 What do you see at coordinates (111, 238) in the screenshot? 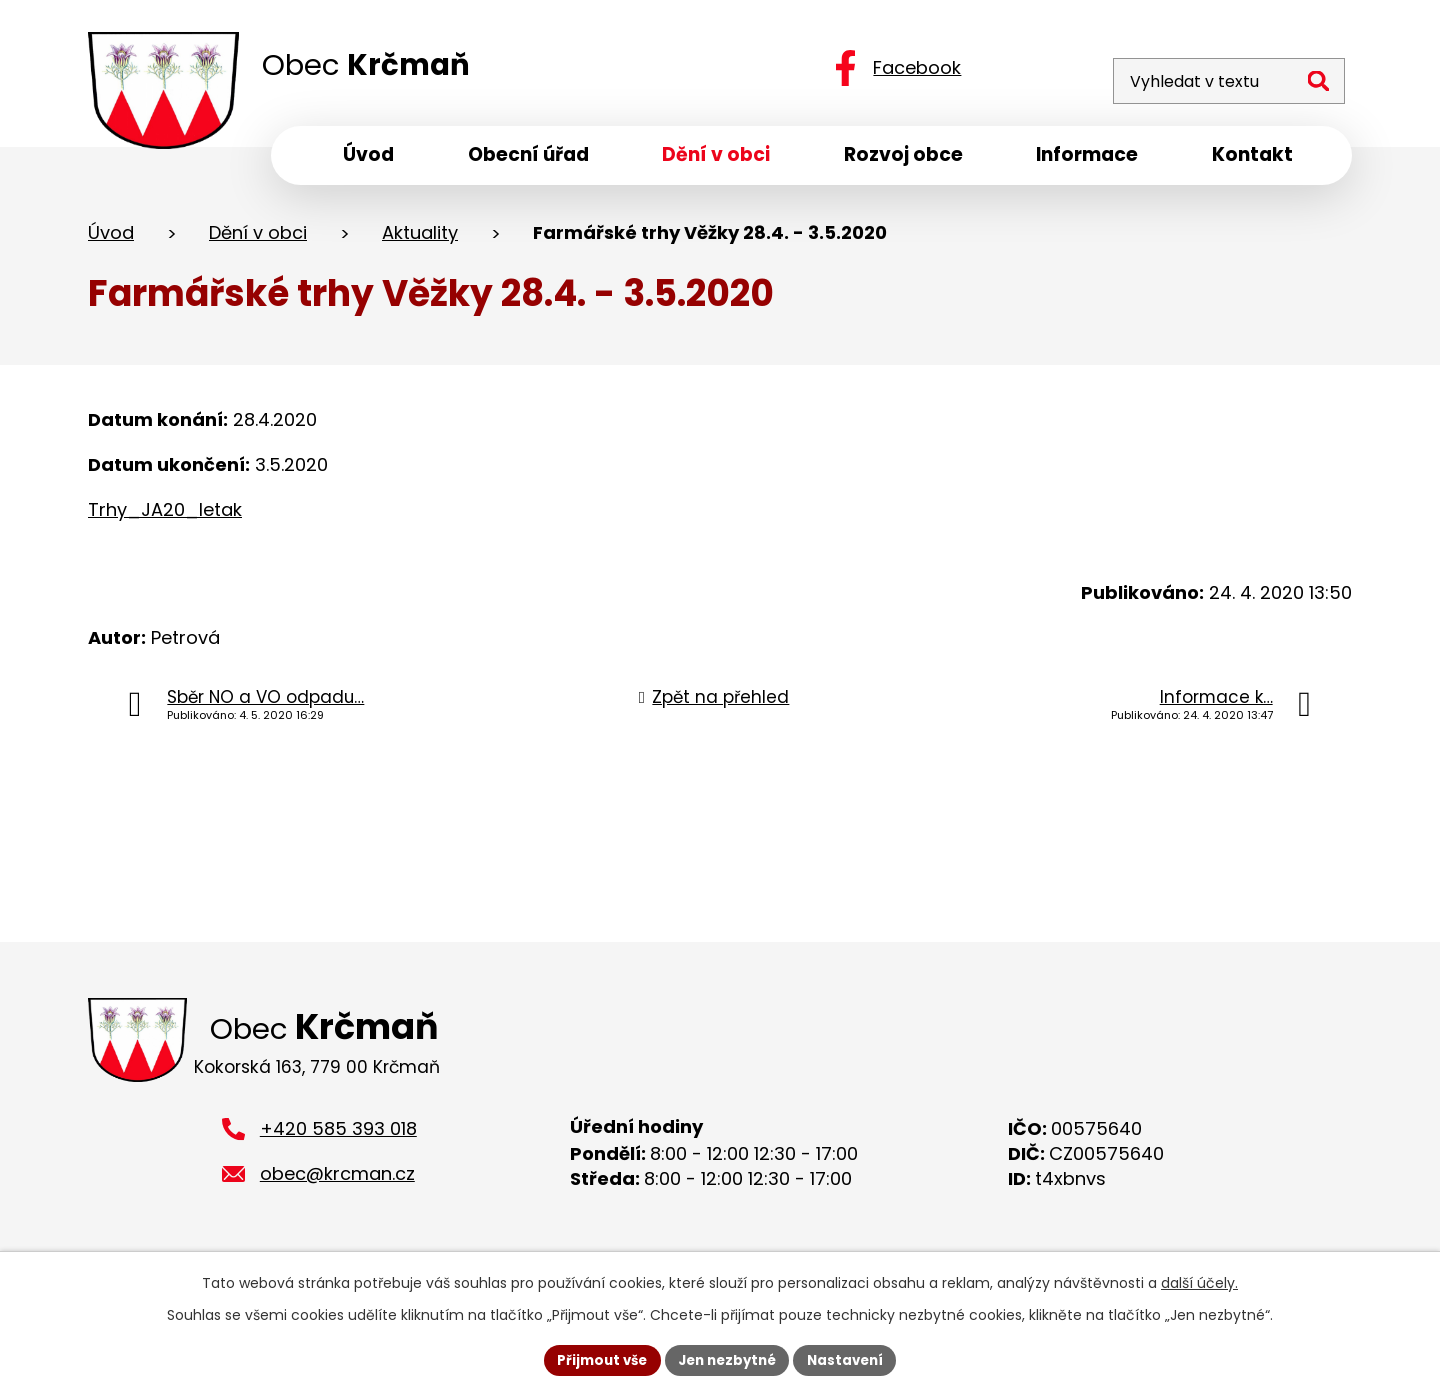
I see `Úvod` at bounding box center [111, 238].